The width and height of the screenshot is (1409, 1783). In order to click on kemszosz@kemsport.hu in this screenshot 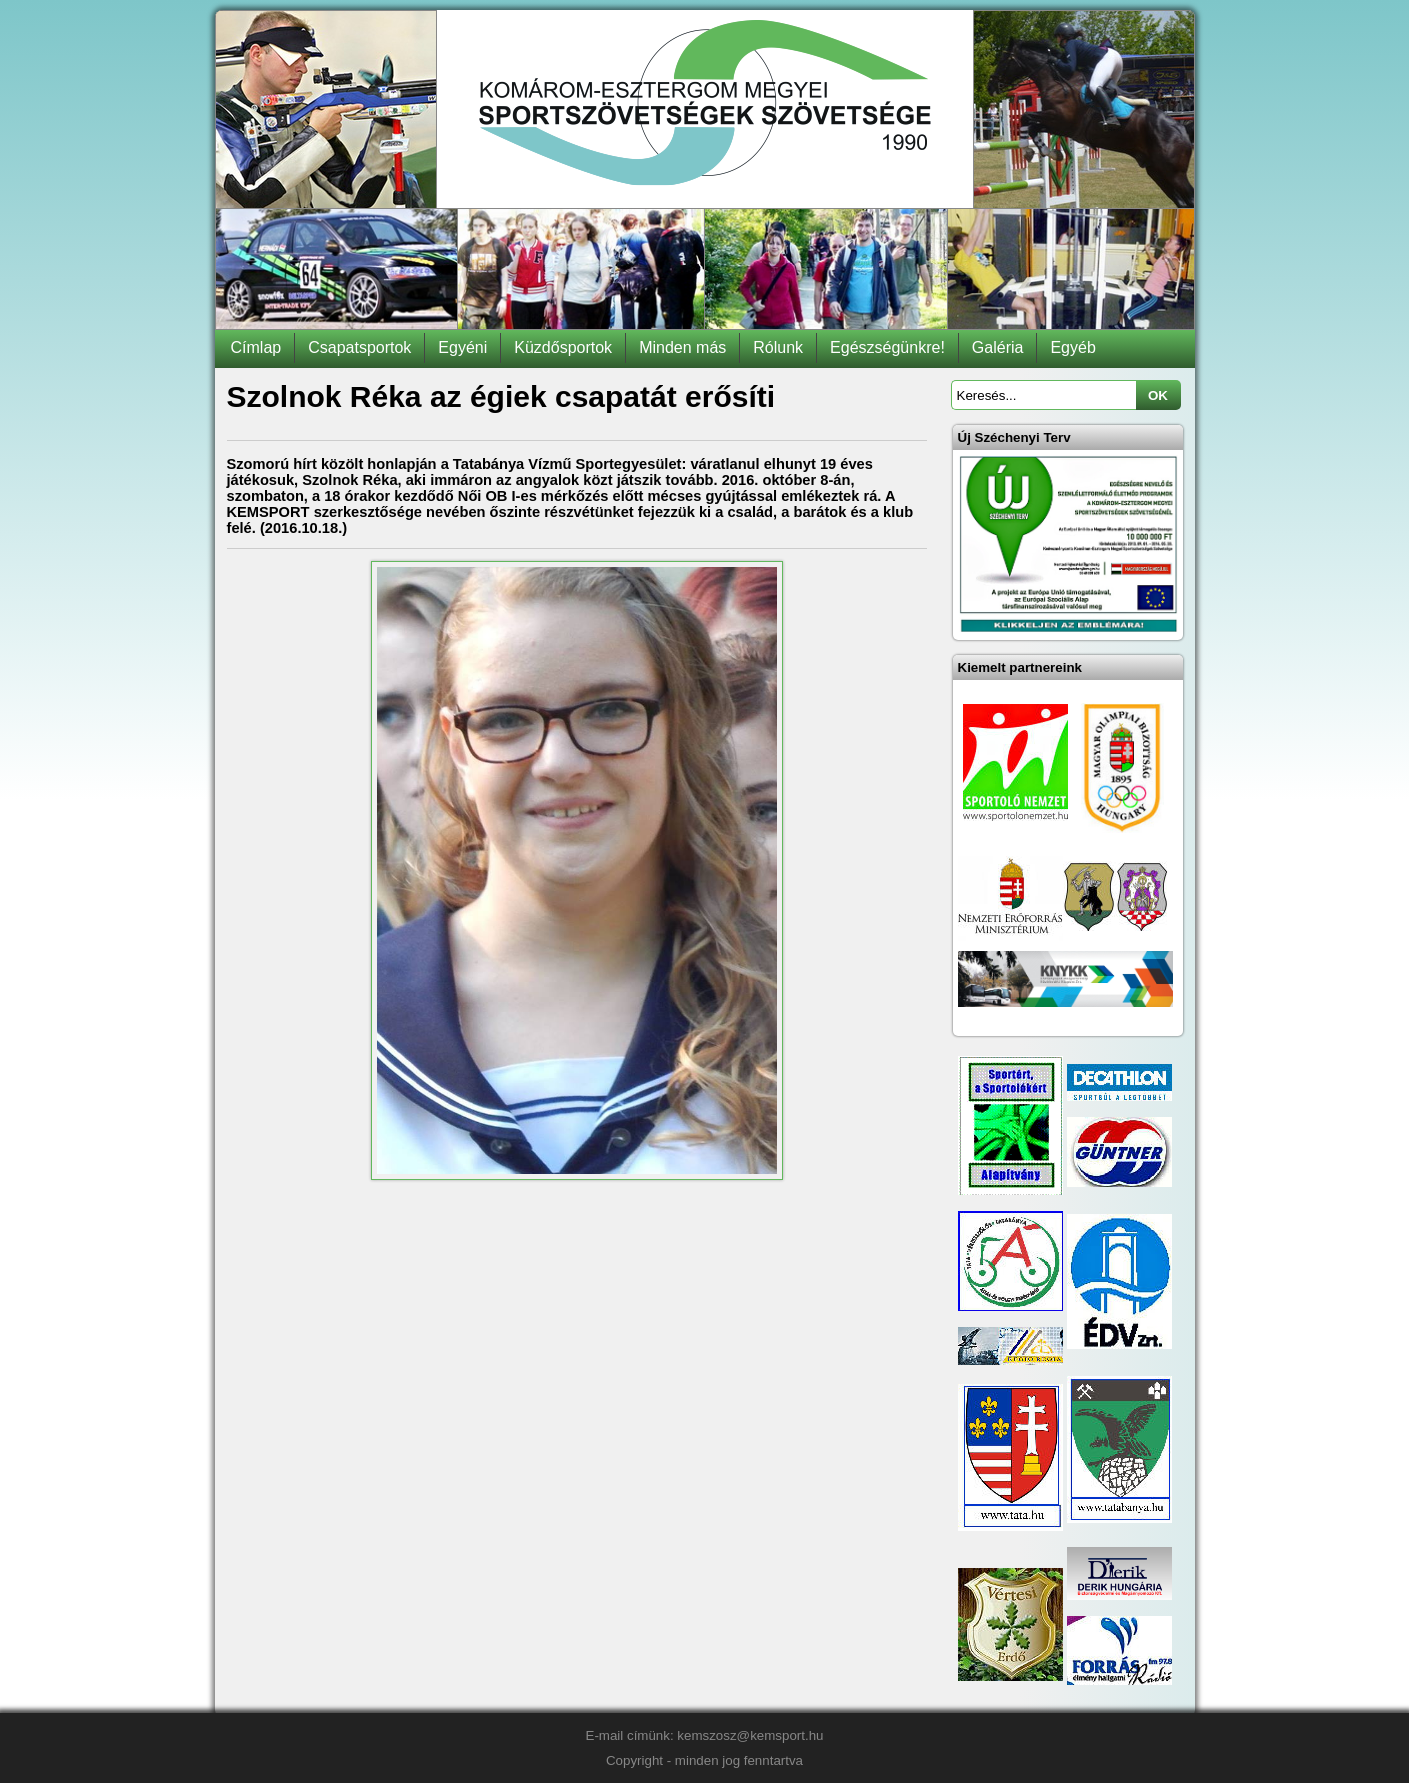, I will do `click(750, 1735)`.